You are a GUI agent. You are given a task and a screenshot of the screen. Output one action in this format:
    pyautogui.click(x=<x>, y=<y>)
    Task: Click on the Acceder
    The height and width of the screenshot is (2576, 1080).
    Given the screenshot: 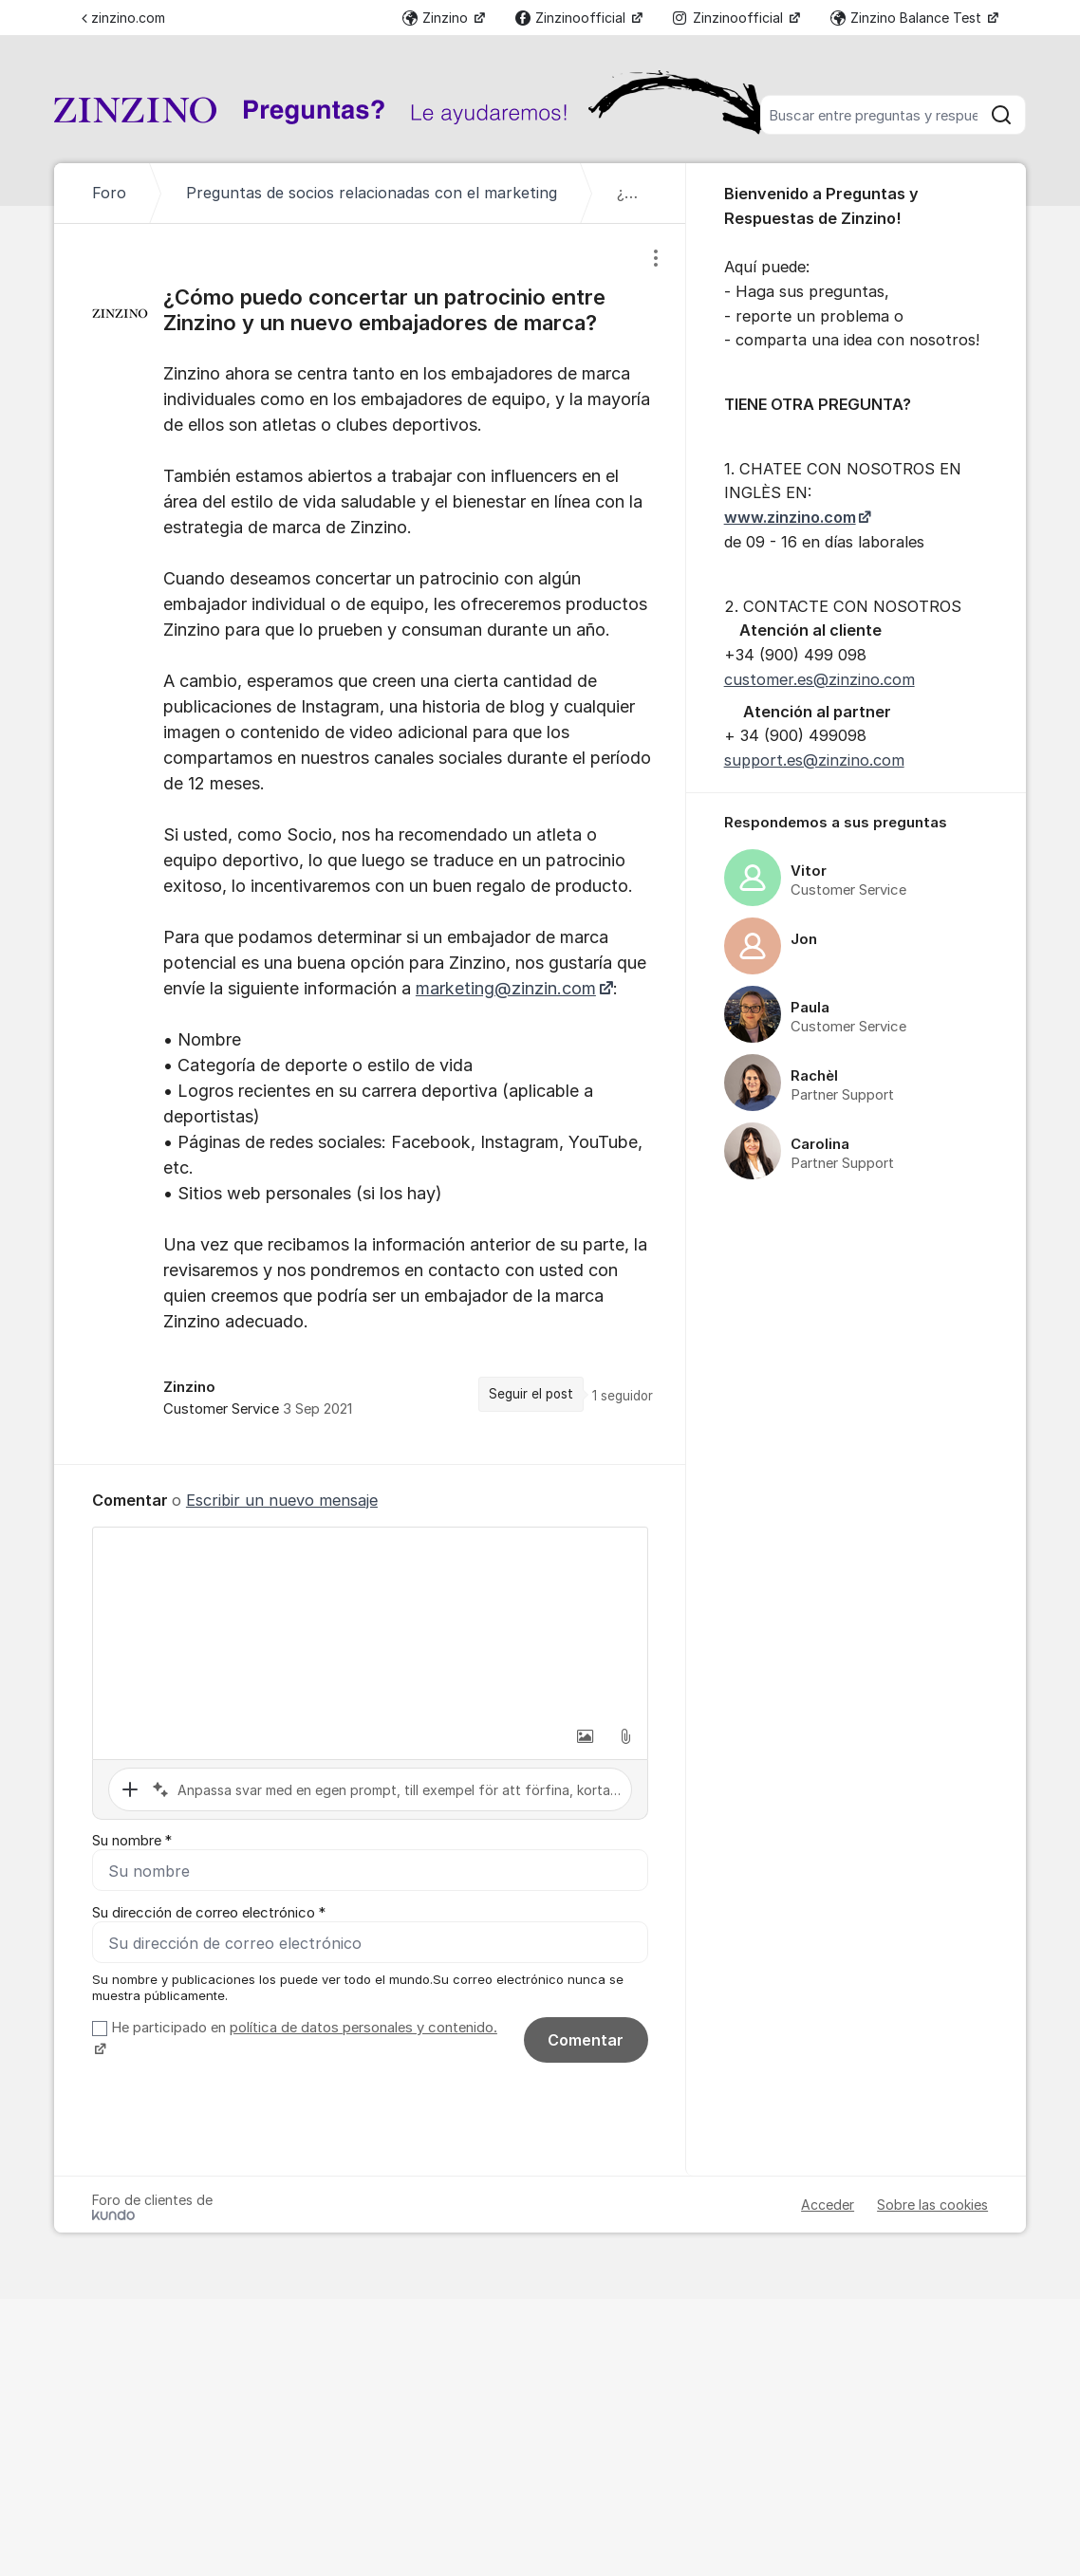 What is the action you would take?
    pyautogui.click(x=827, y=2204)
    